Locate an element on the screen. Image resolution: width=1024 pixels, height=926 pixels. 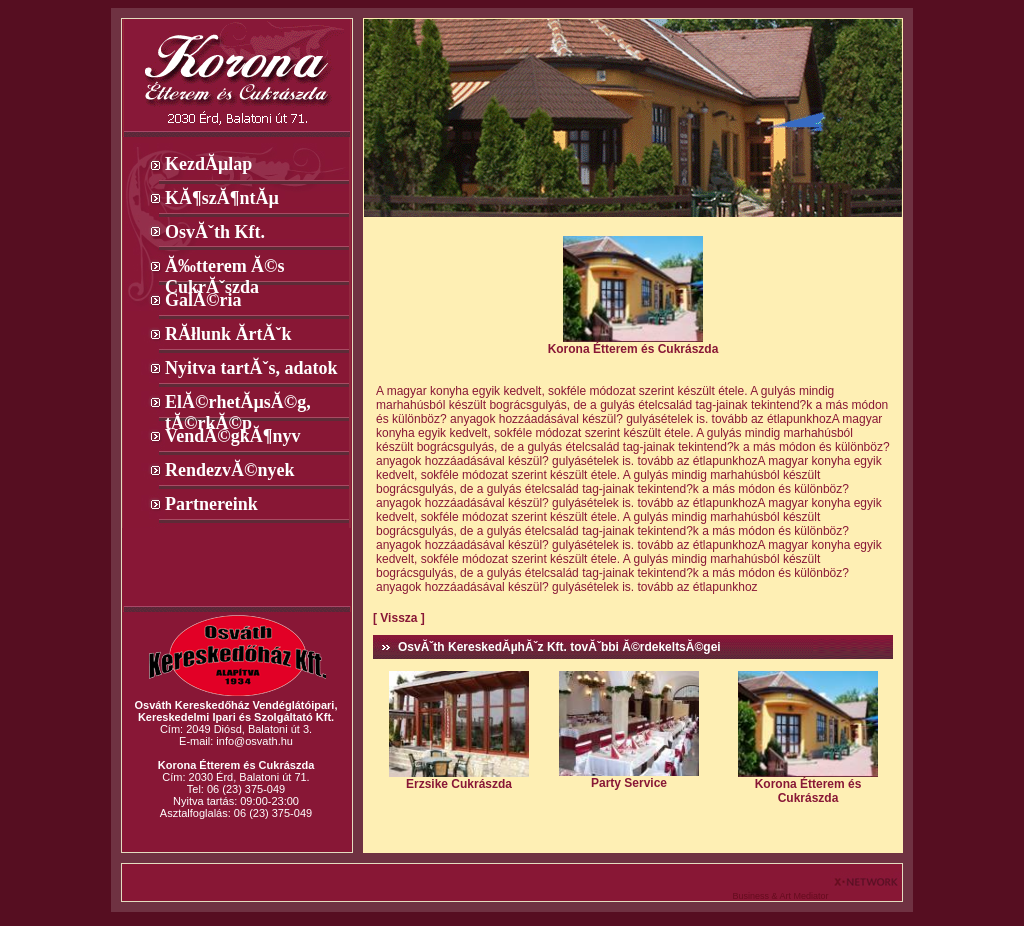
GalĂ©ria is located at coordinates (203, 300).